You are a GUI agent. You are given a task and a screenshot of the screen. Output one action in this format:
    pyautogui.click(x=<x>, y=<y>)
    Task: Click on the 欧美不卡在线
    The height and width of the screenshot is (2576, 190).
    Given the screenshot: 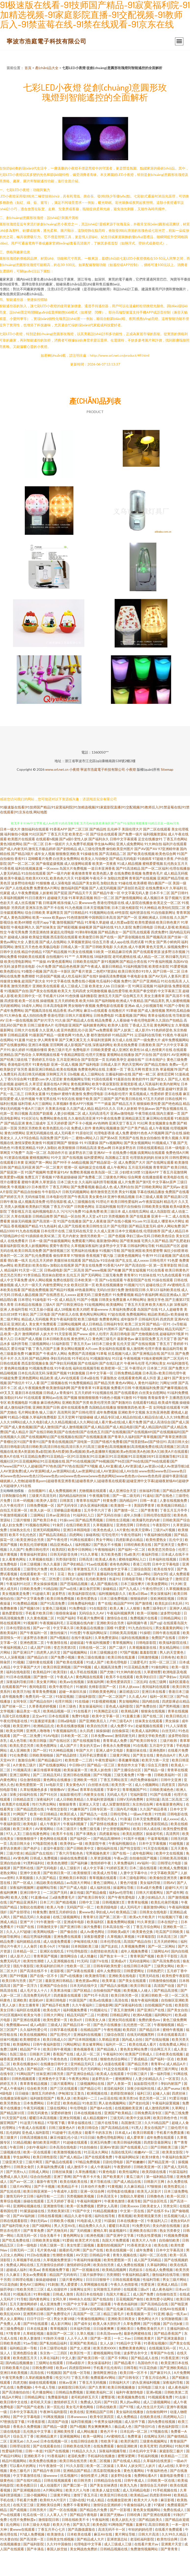 What is the action you would take?
    pyautogui.click(x=63, y=1833)
    